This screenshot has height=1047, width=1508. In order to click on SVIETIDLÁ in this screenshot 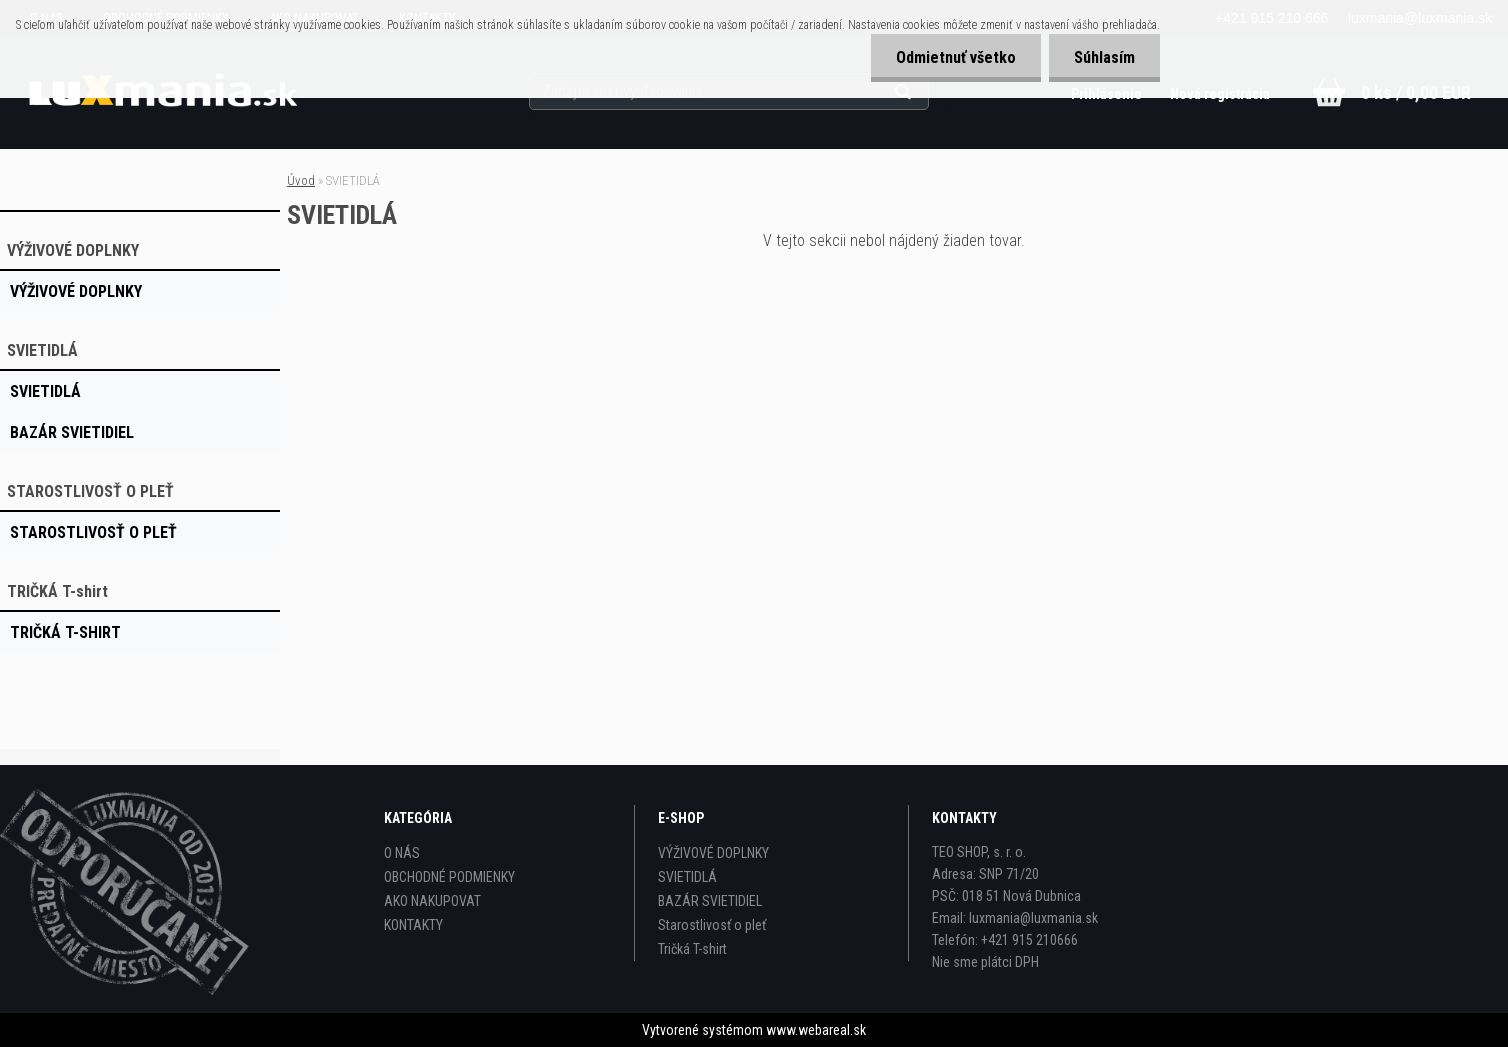, I will do `click(687, 877)`.